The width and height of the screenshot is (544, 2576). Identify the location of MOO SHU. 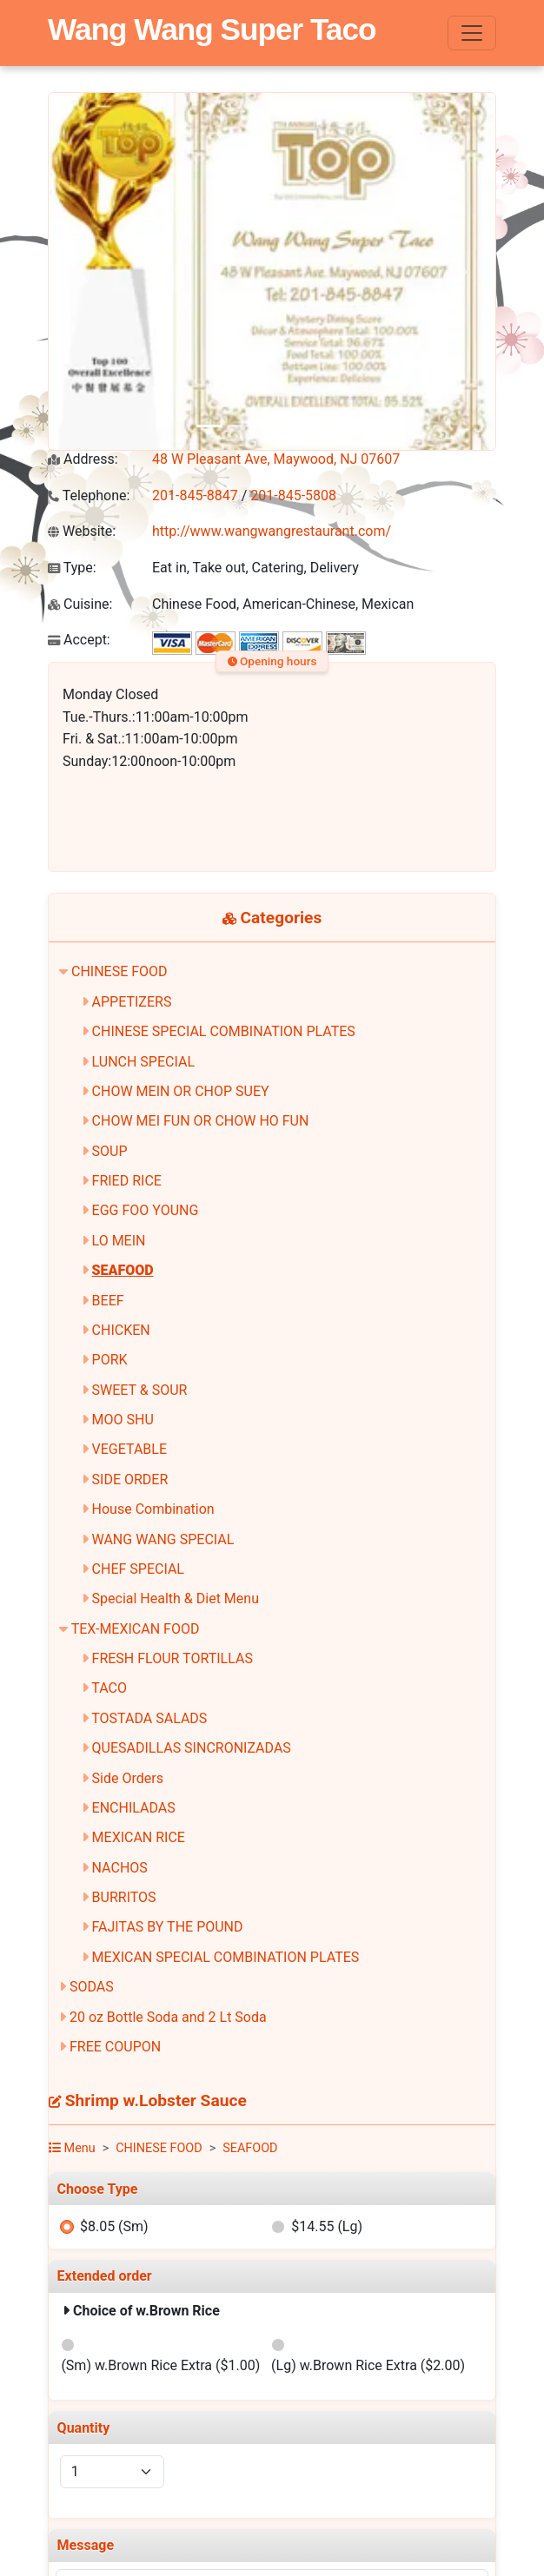
(123, 1419).